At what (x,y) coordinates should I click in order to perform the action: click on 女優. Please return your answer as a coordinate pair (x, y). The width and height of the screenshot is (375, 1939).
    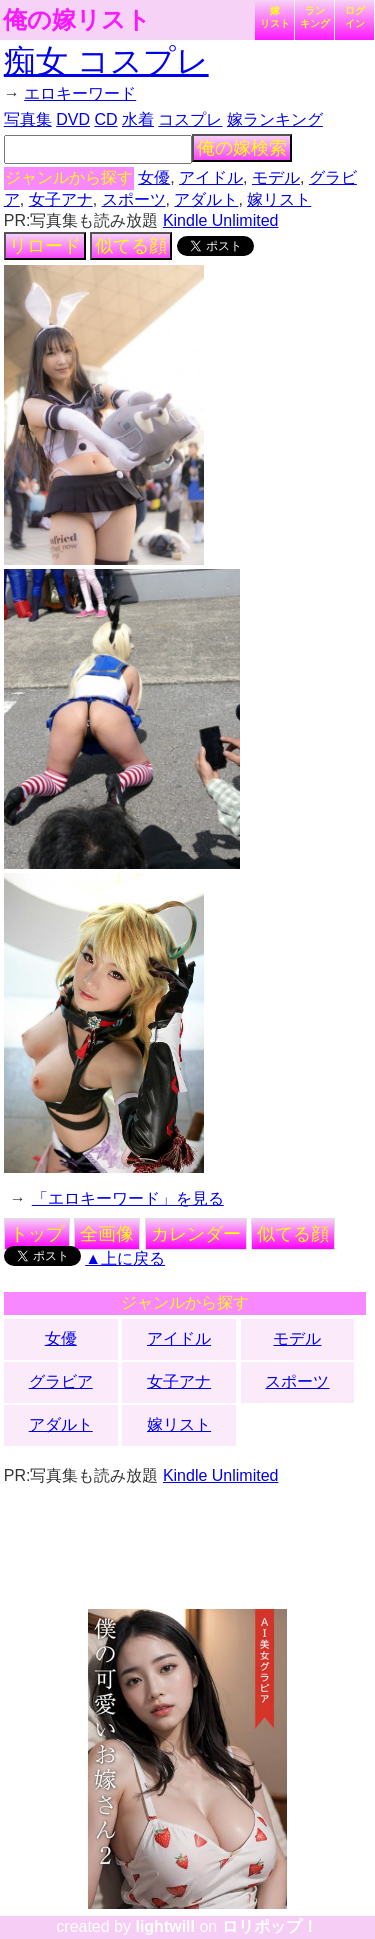
    Looking at the image, I should click on (154, 177).